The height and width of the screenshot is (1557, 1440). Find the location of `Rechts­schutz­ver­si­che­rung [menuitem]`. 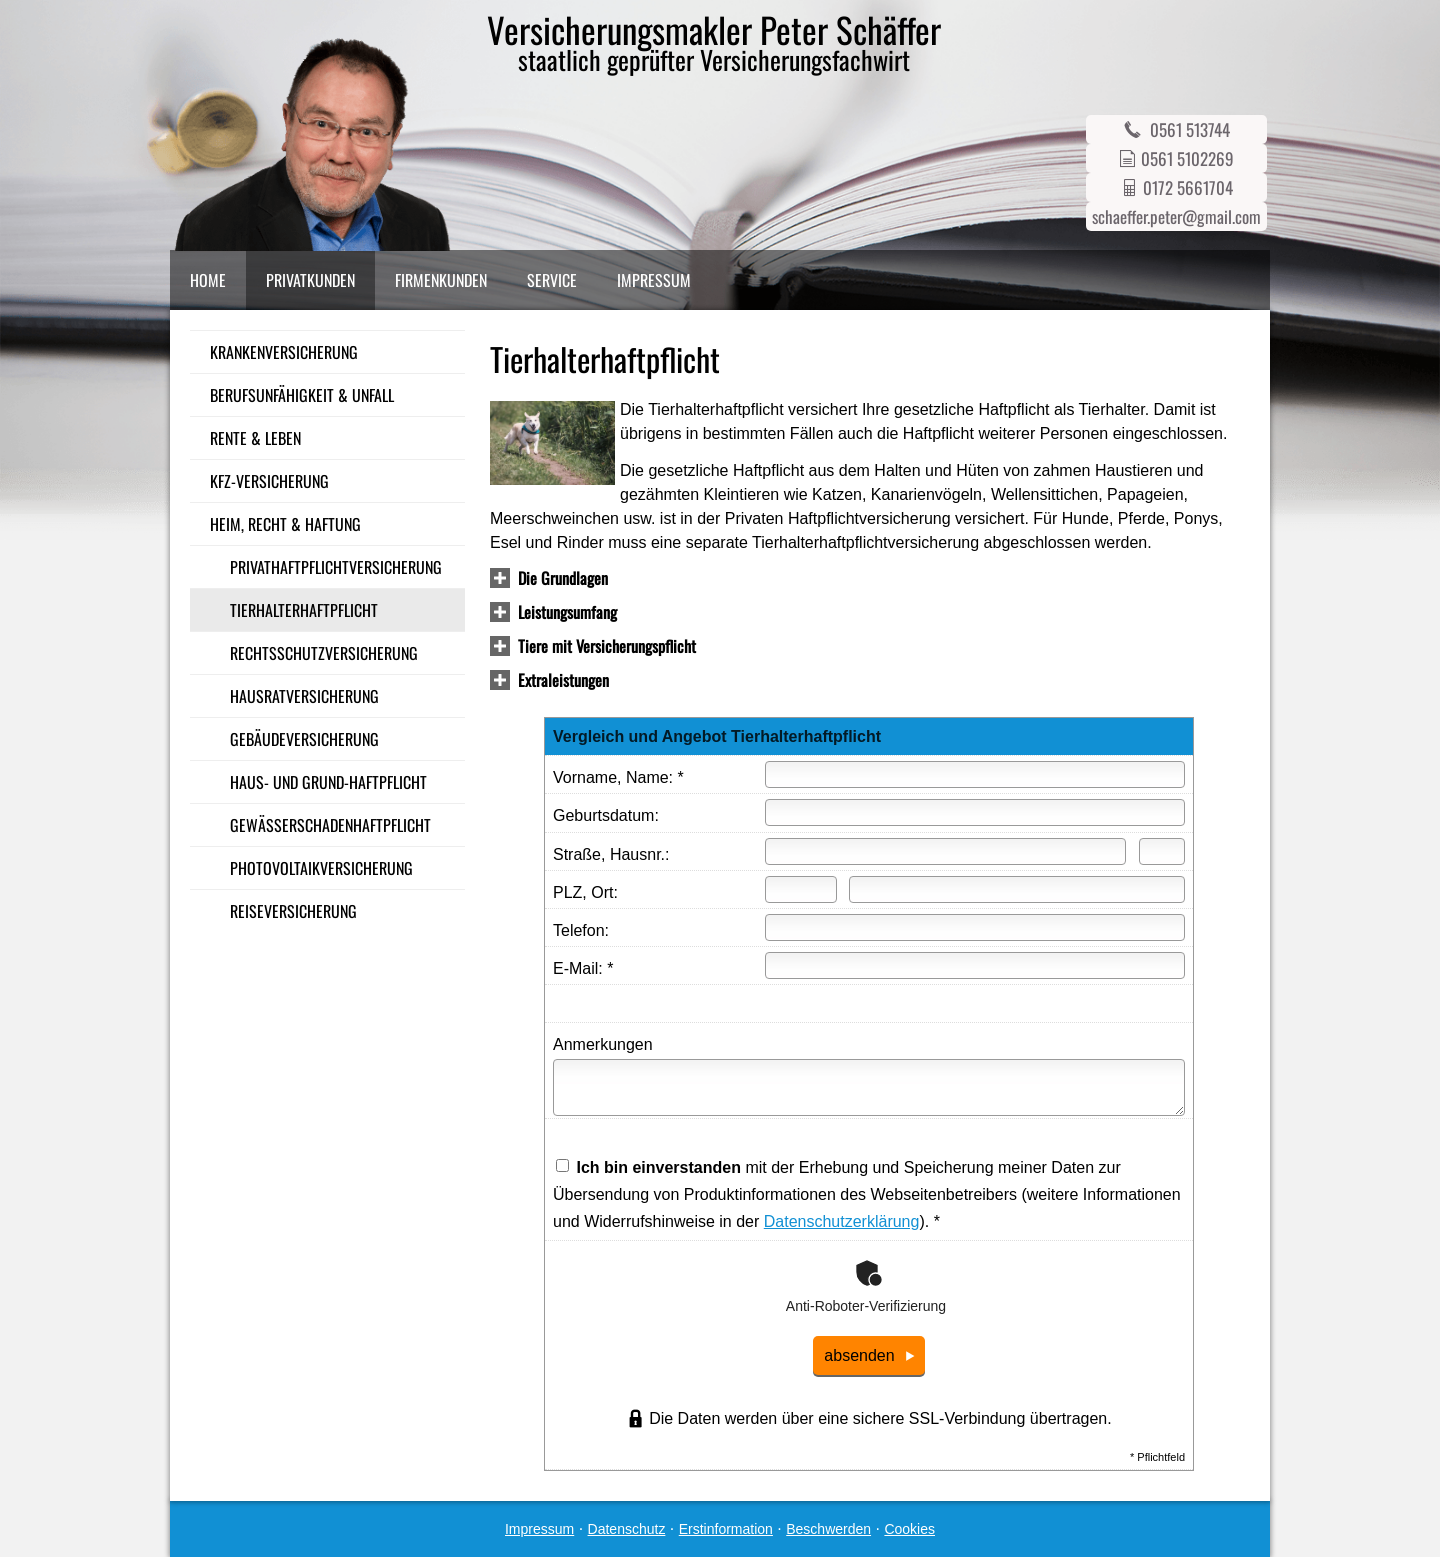

Rechts­schutz­ver­si­che­rung [menuitem] is located at coordinates (324, 653).